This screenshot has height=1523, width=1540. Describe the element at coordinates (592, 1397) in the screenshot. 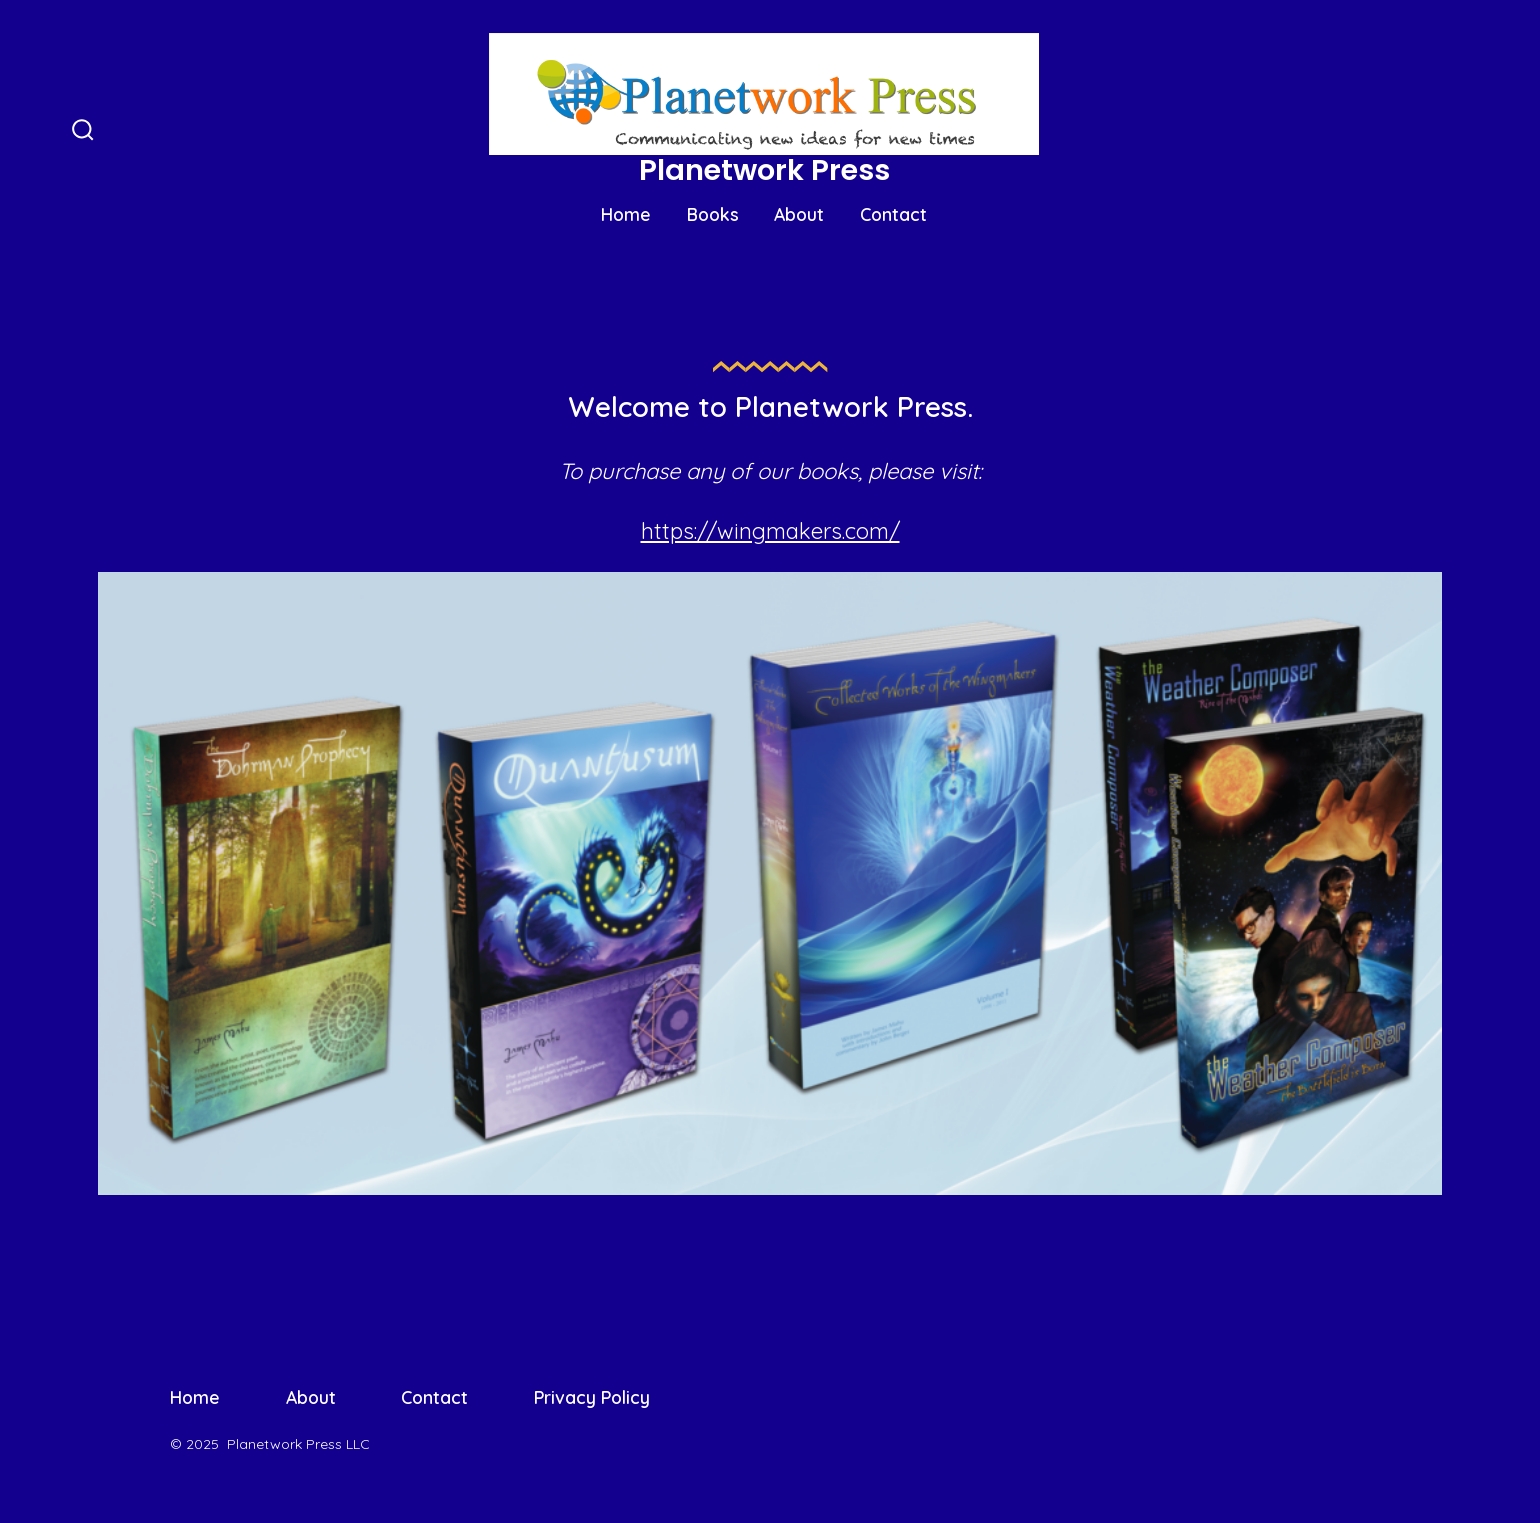

I see `Privacy Policy` at that location.